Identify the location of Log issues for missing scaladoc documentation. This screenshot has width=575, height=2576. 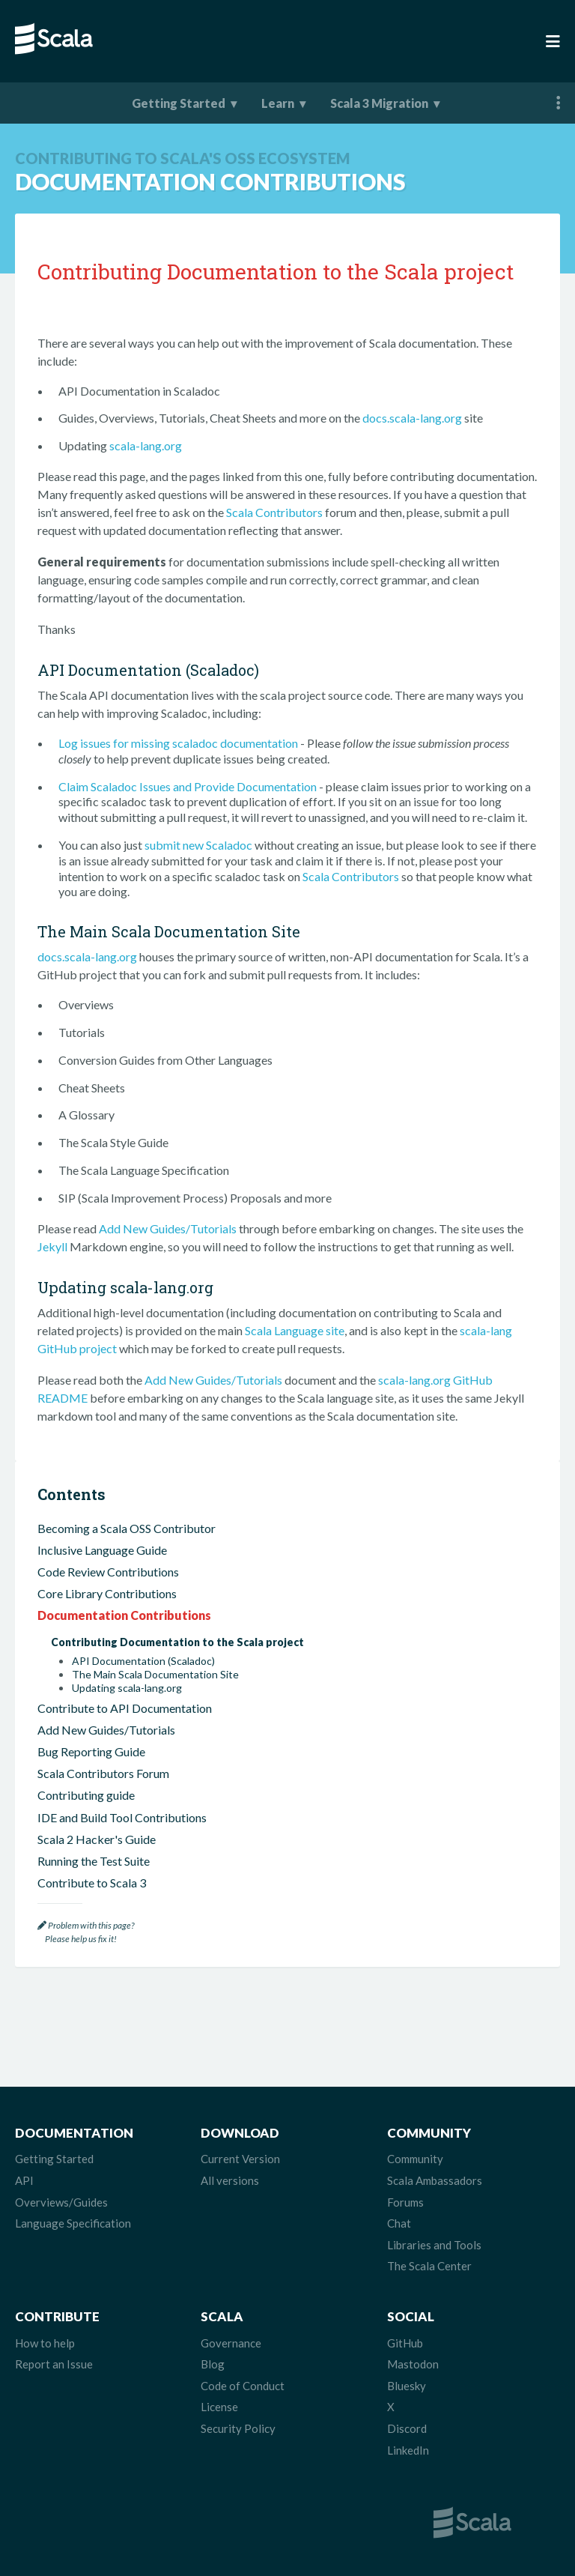
(178, 743).